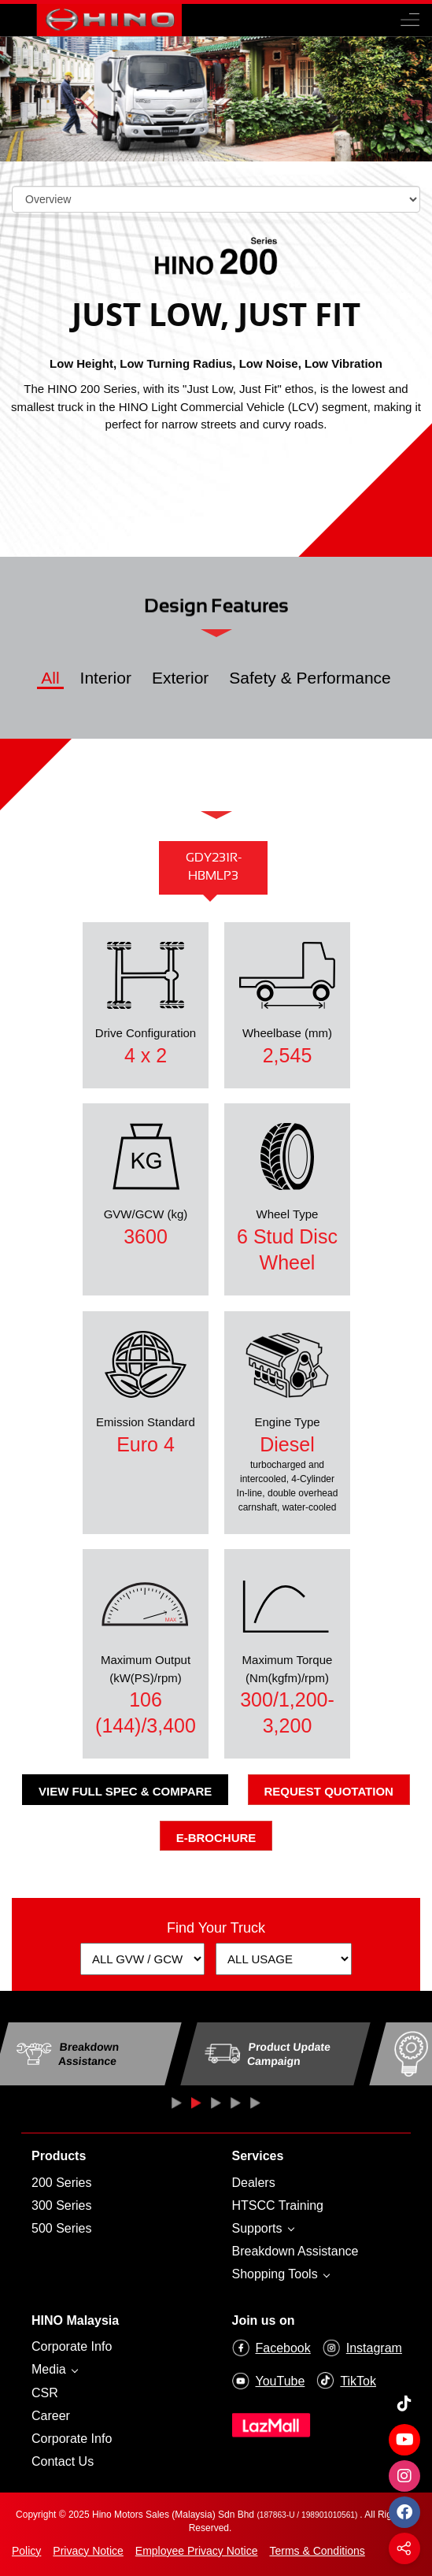  What do you see at coordinates (309, 678) in the screenshot?
I see `Safety & Performance` at bounding box center [309, 678].